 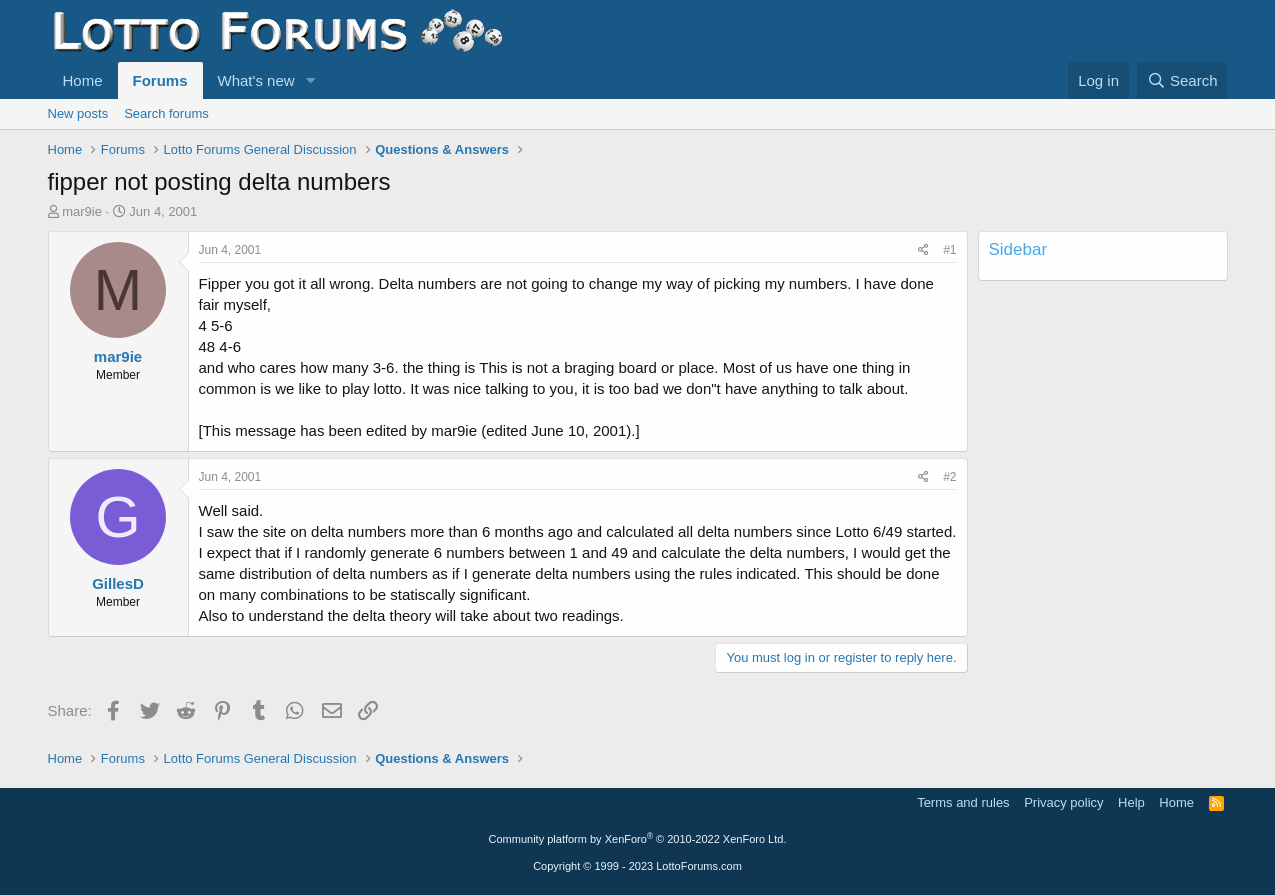 What do you see at coordinates (310, 80) in the screenshot?
I see `[button]` at bounding box center [310, 80].